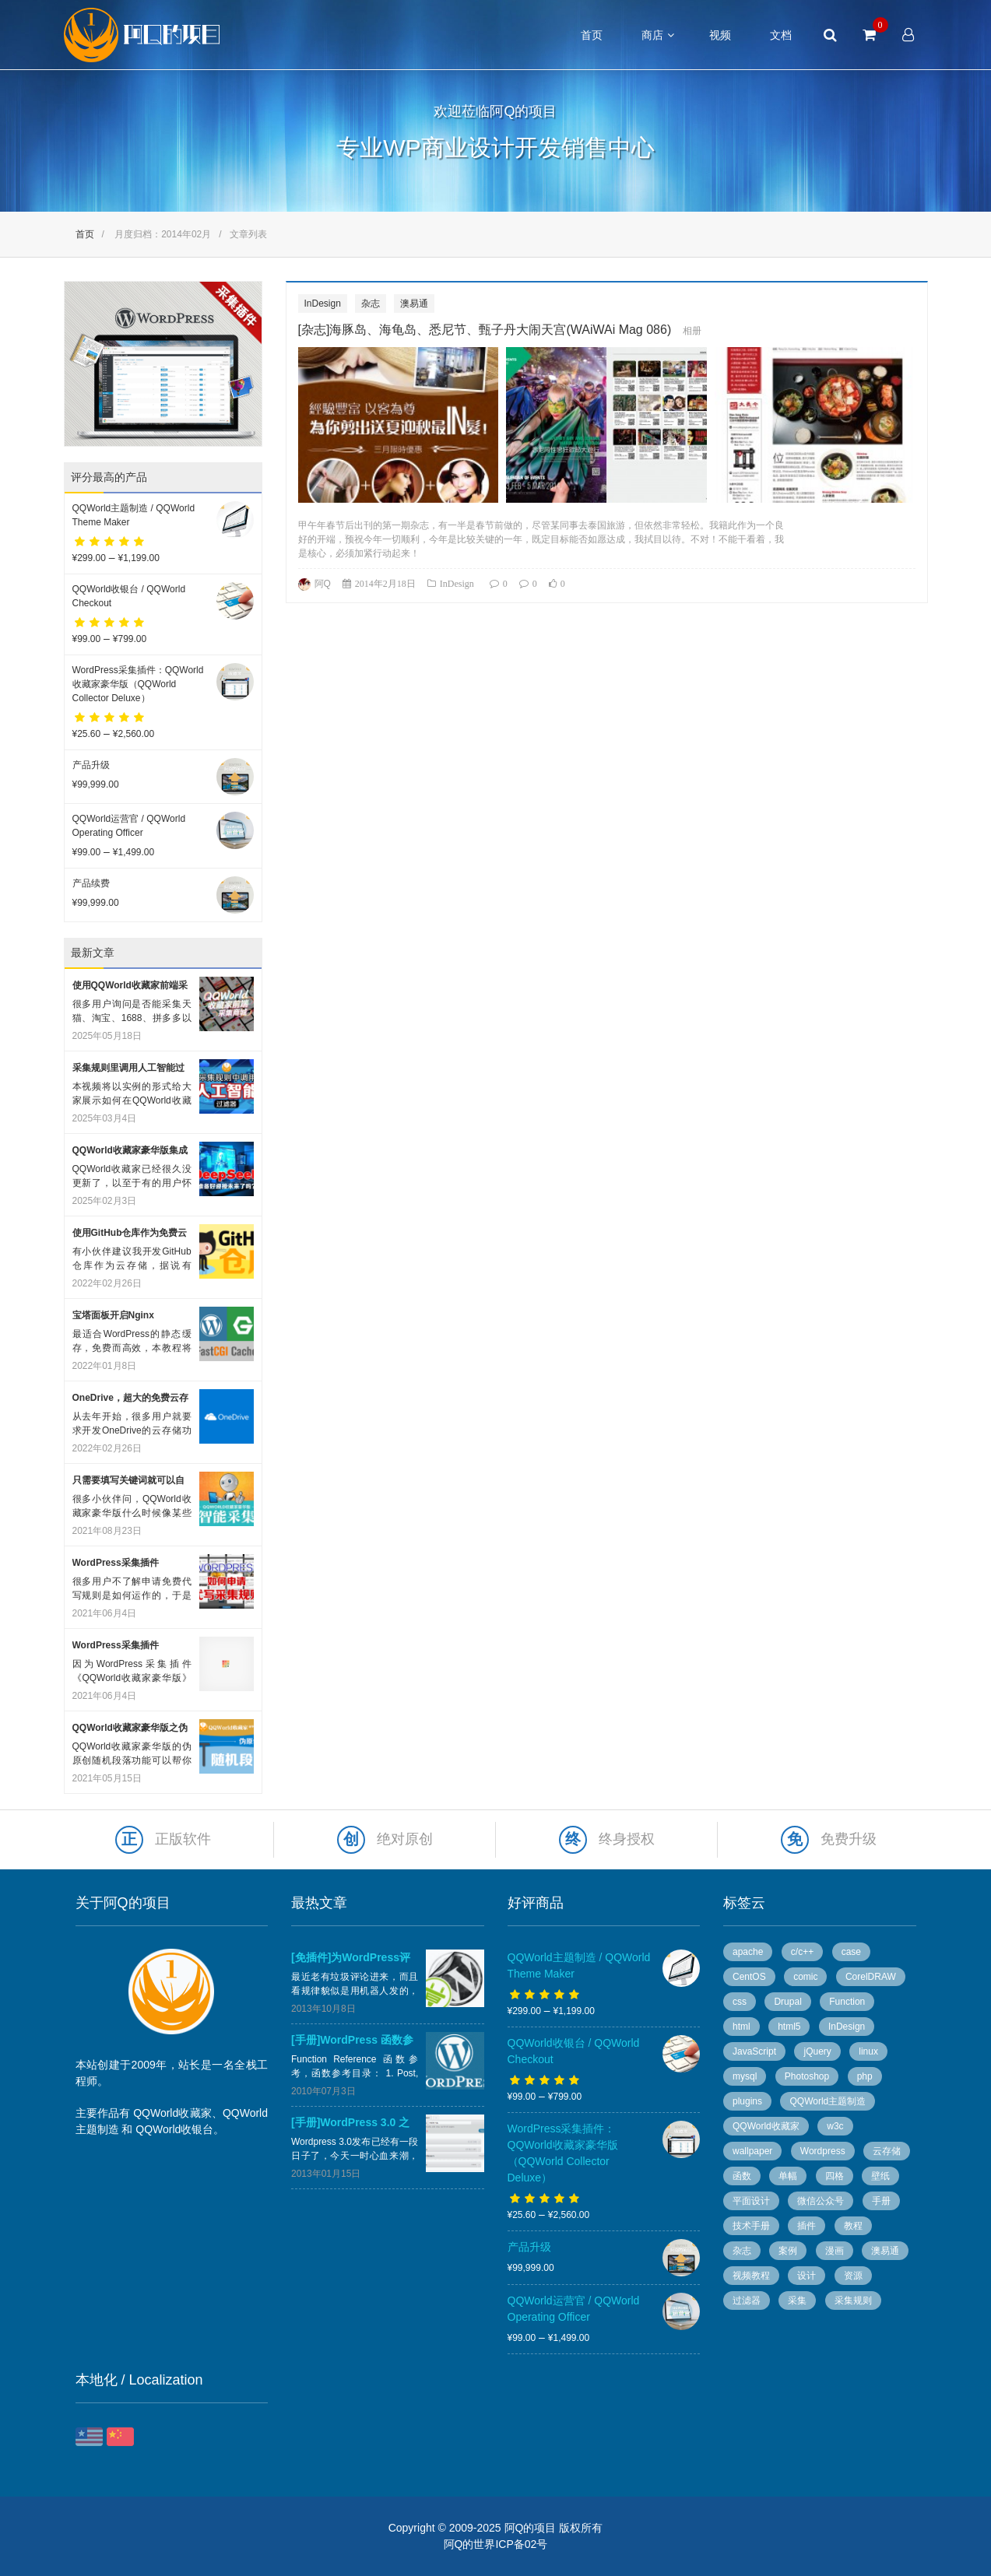 Image resolution: width=991 pixels, height=2576 pixels. Describe the element at coordinates (766, 2126) in the screenshot. I see `QQWorld收藏家 [QQWorld收藏家 (51 个项目)]` at that location.